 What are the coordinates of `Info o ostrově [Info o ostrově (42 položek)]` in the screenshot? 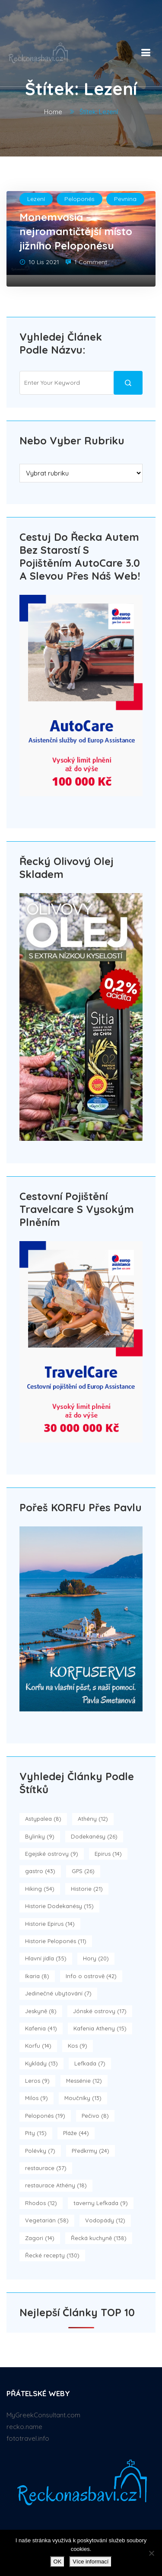 It's located at (91, 1976).